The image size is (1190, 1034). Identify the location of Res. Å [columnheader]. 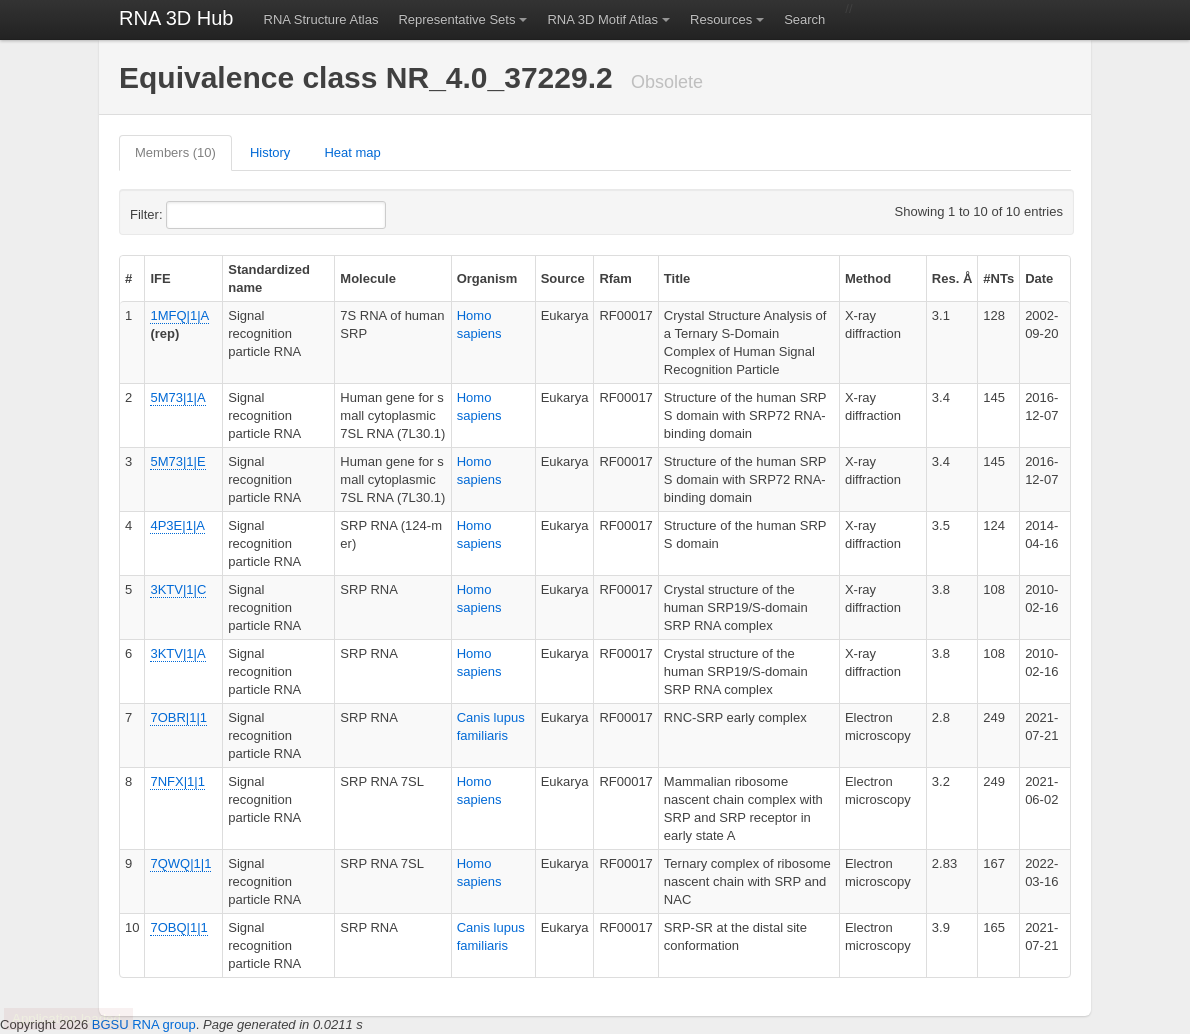
(952, 278).